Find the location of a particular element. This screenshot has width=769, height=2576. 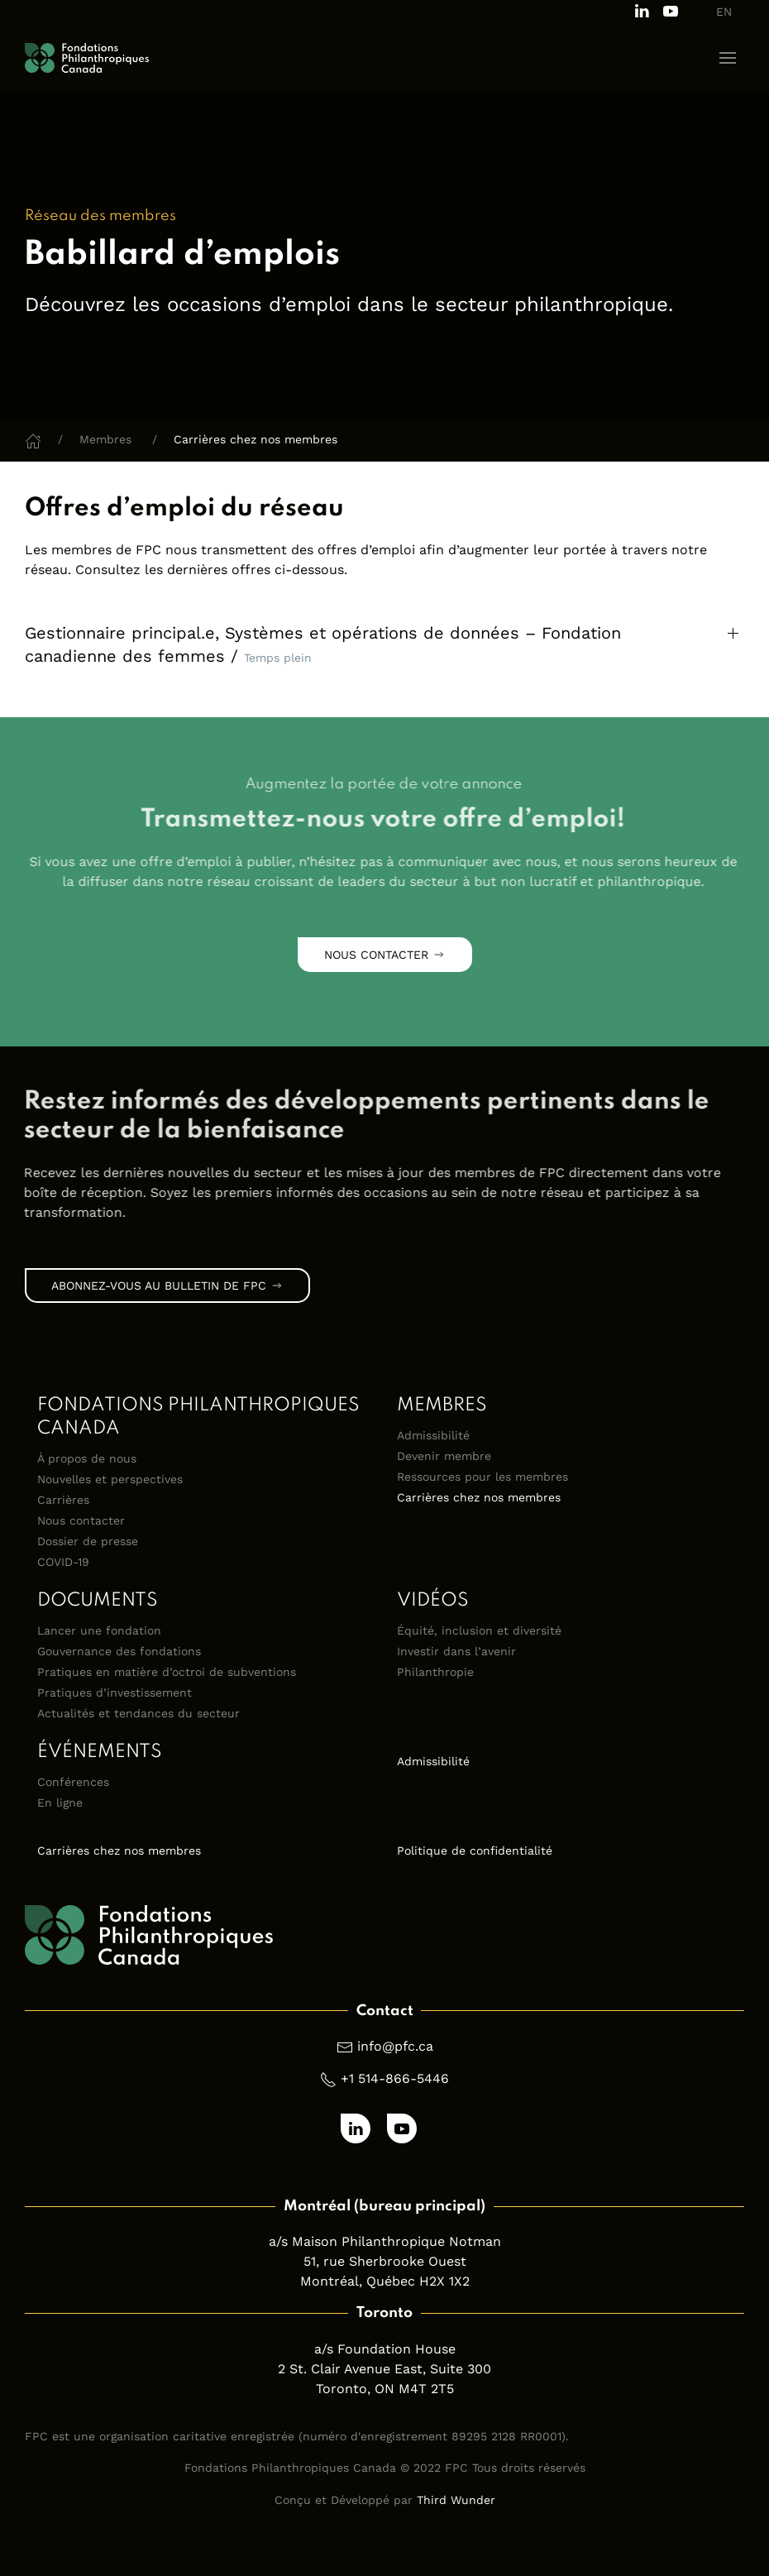

[Subscribe to our channel on Youtube] is located at coordinates (670, 9).